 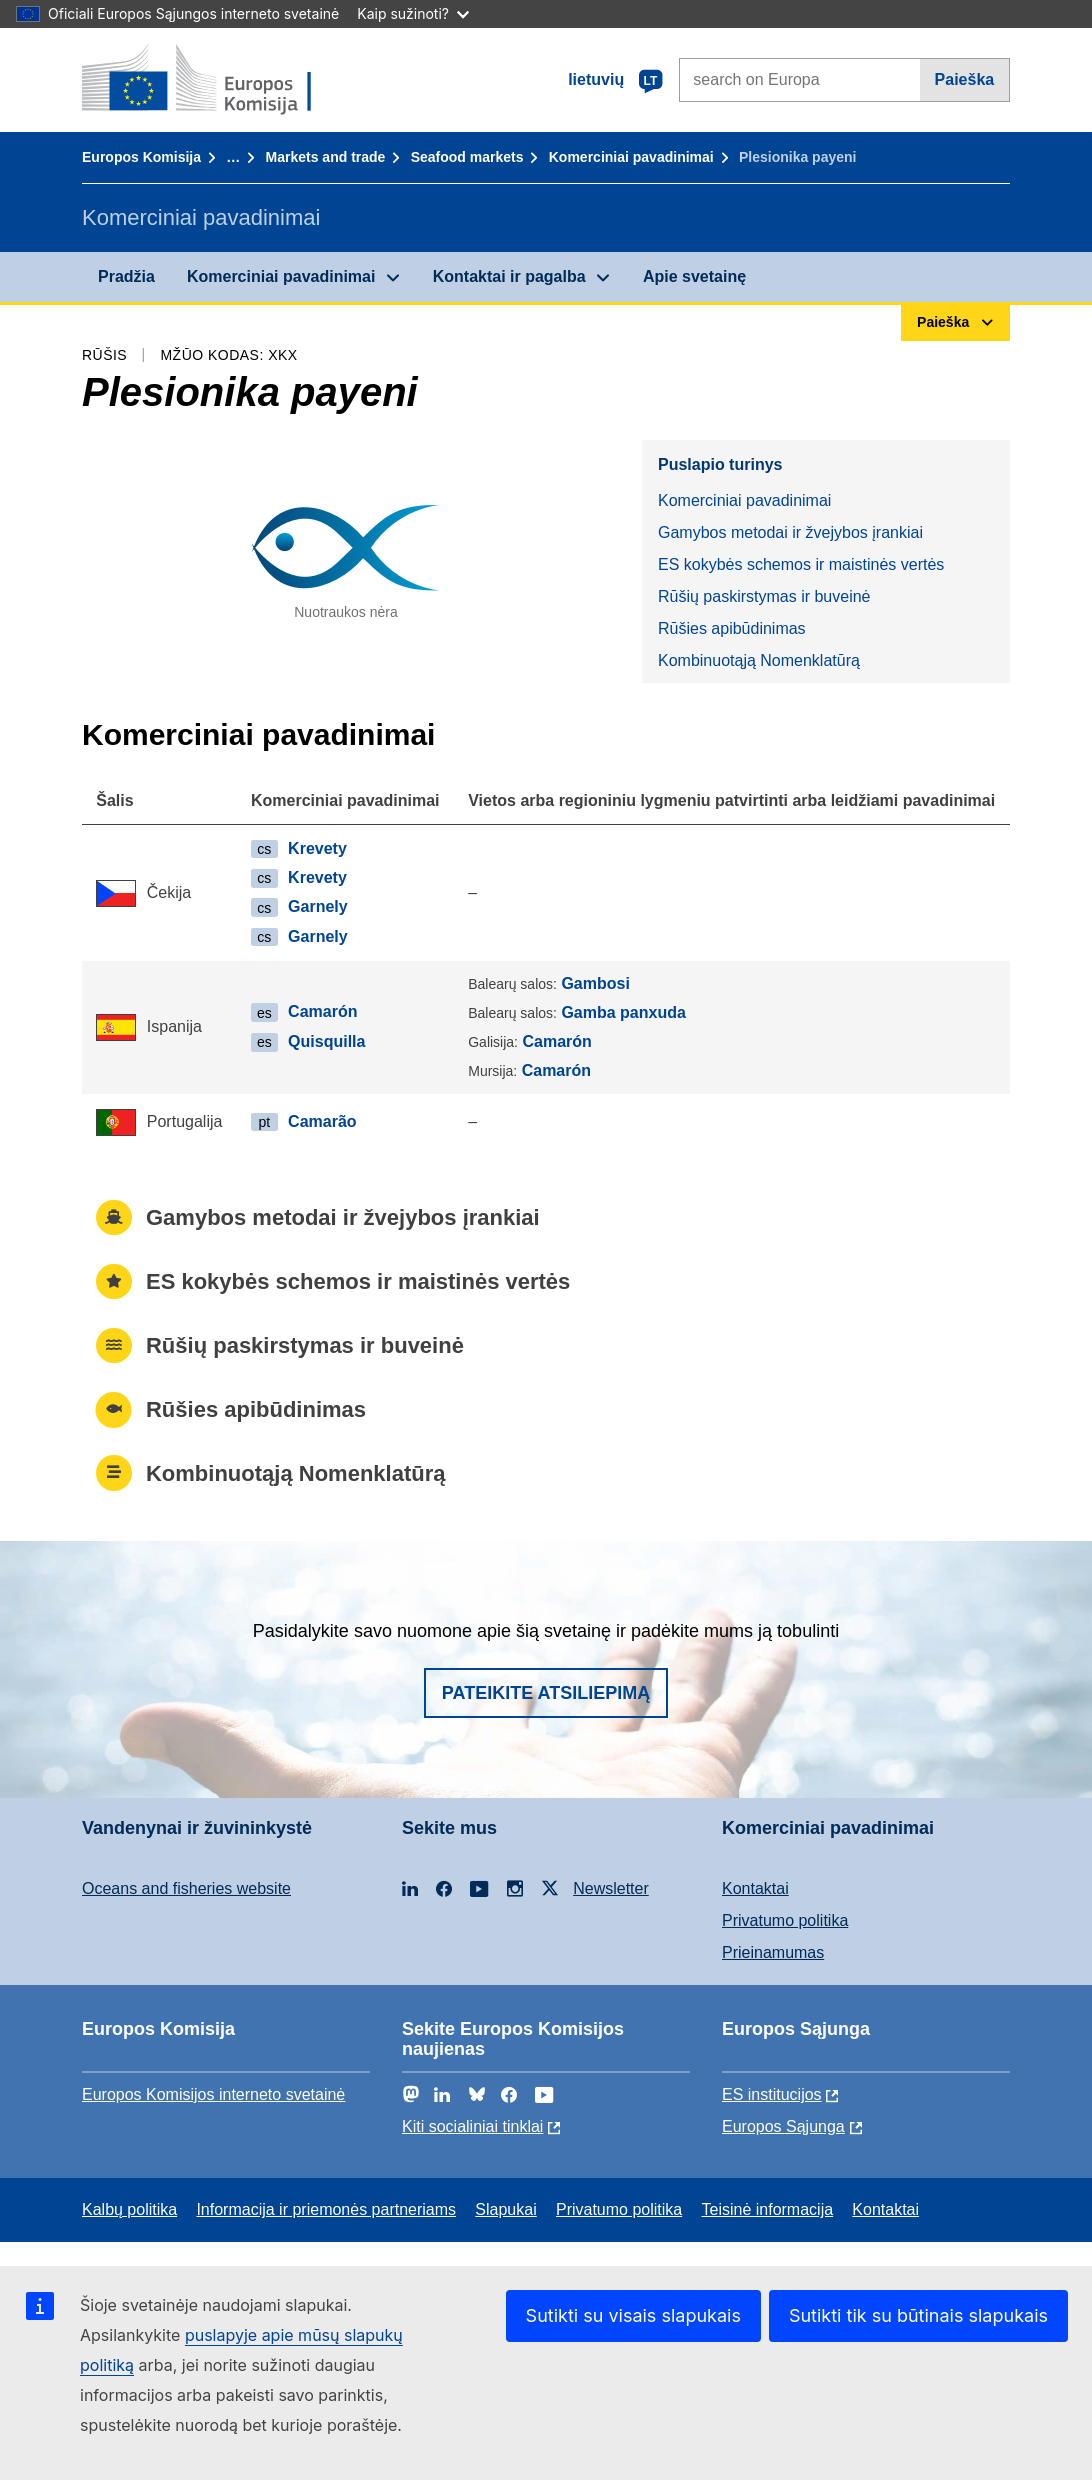 What do you see at coordinates (918, 2315) in the screenshot?
I see `Sutikti tik su būtinais slapukais` at bounding box center [918, 2315].